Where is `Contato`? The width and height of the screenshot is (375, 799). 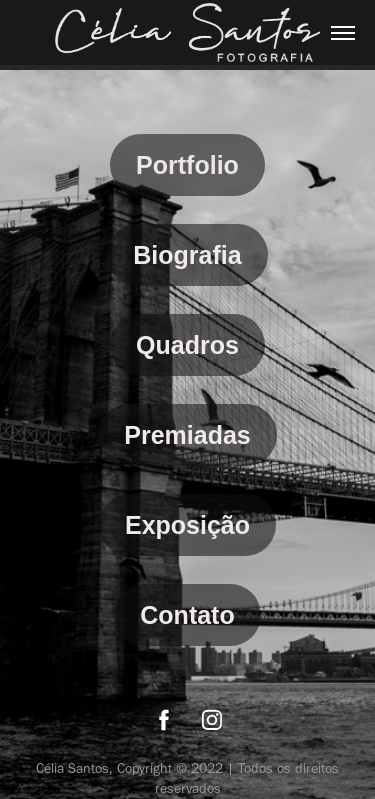
Contato is located at coordinates (187, 615).